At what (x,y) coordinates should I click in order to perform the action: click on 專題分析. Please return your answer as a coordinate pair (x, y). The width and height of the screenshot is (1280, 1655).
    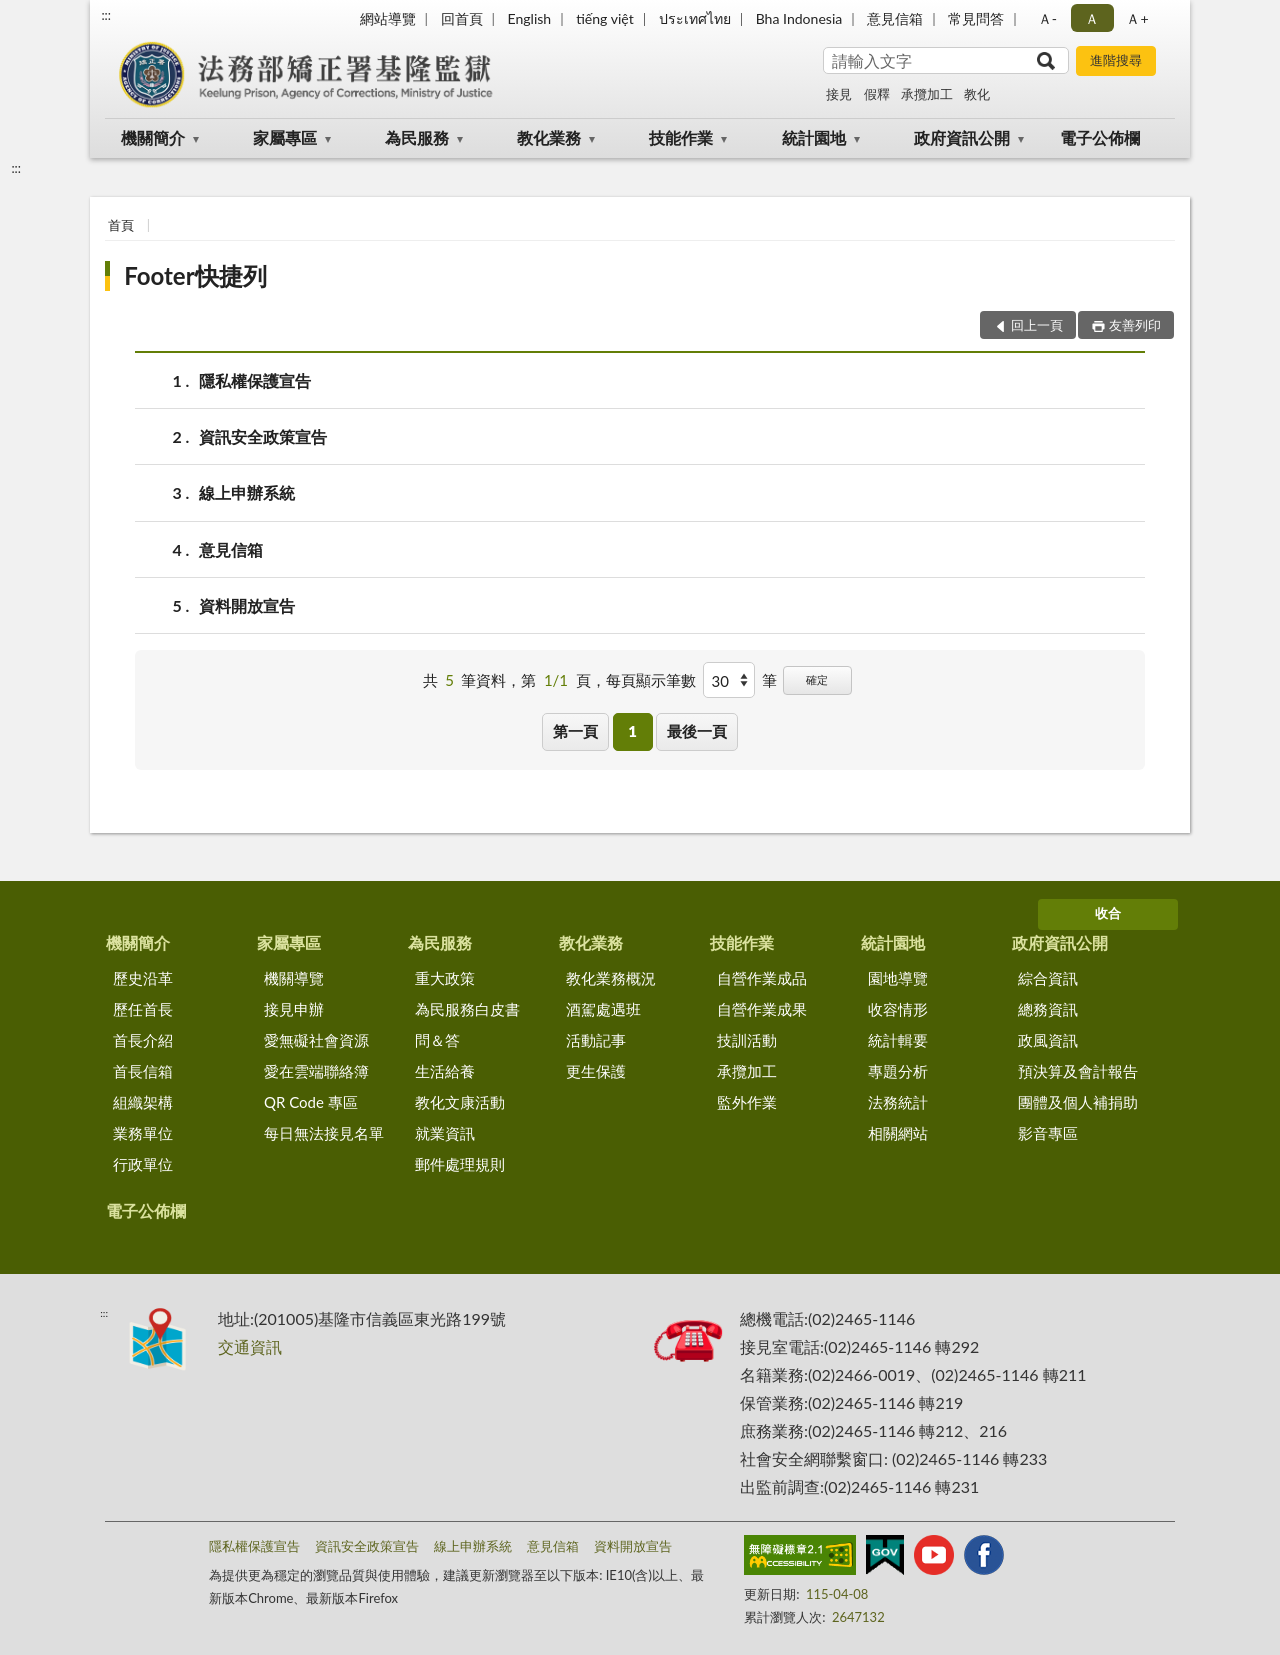
    Looking at the image, I should click on (898, 1071).